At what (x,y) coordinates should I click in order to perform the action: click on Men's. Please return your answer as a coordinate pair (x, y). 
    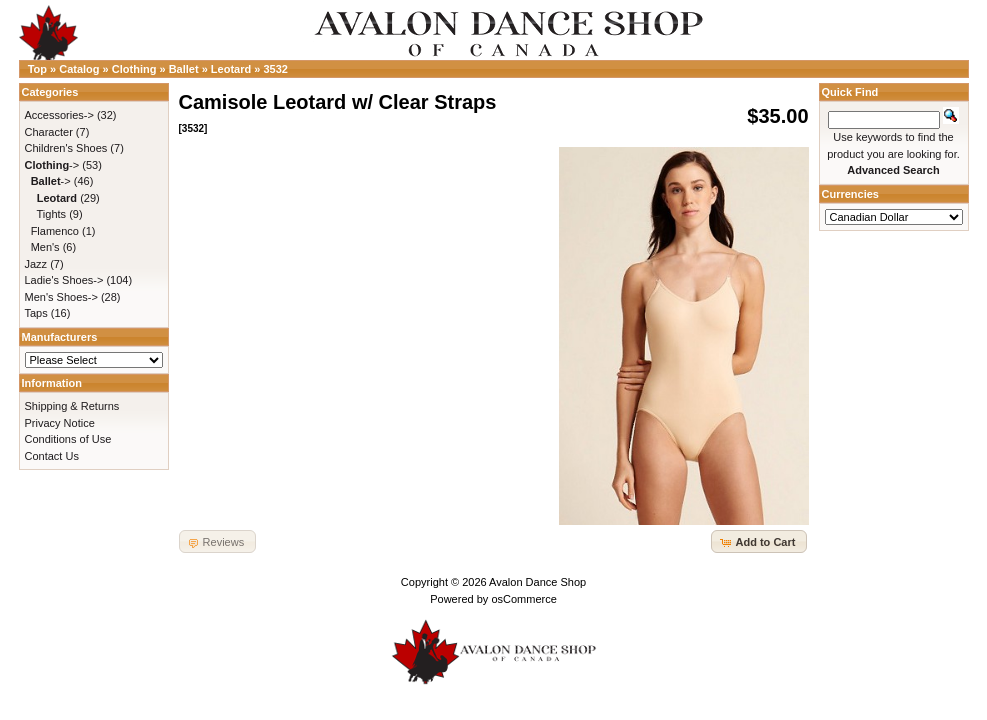
    Looking at the image, I should click on (45, 247).